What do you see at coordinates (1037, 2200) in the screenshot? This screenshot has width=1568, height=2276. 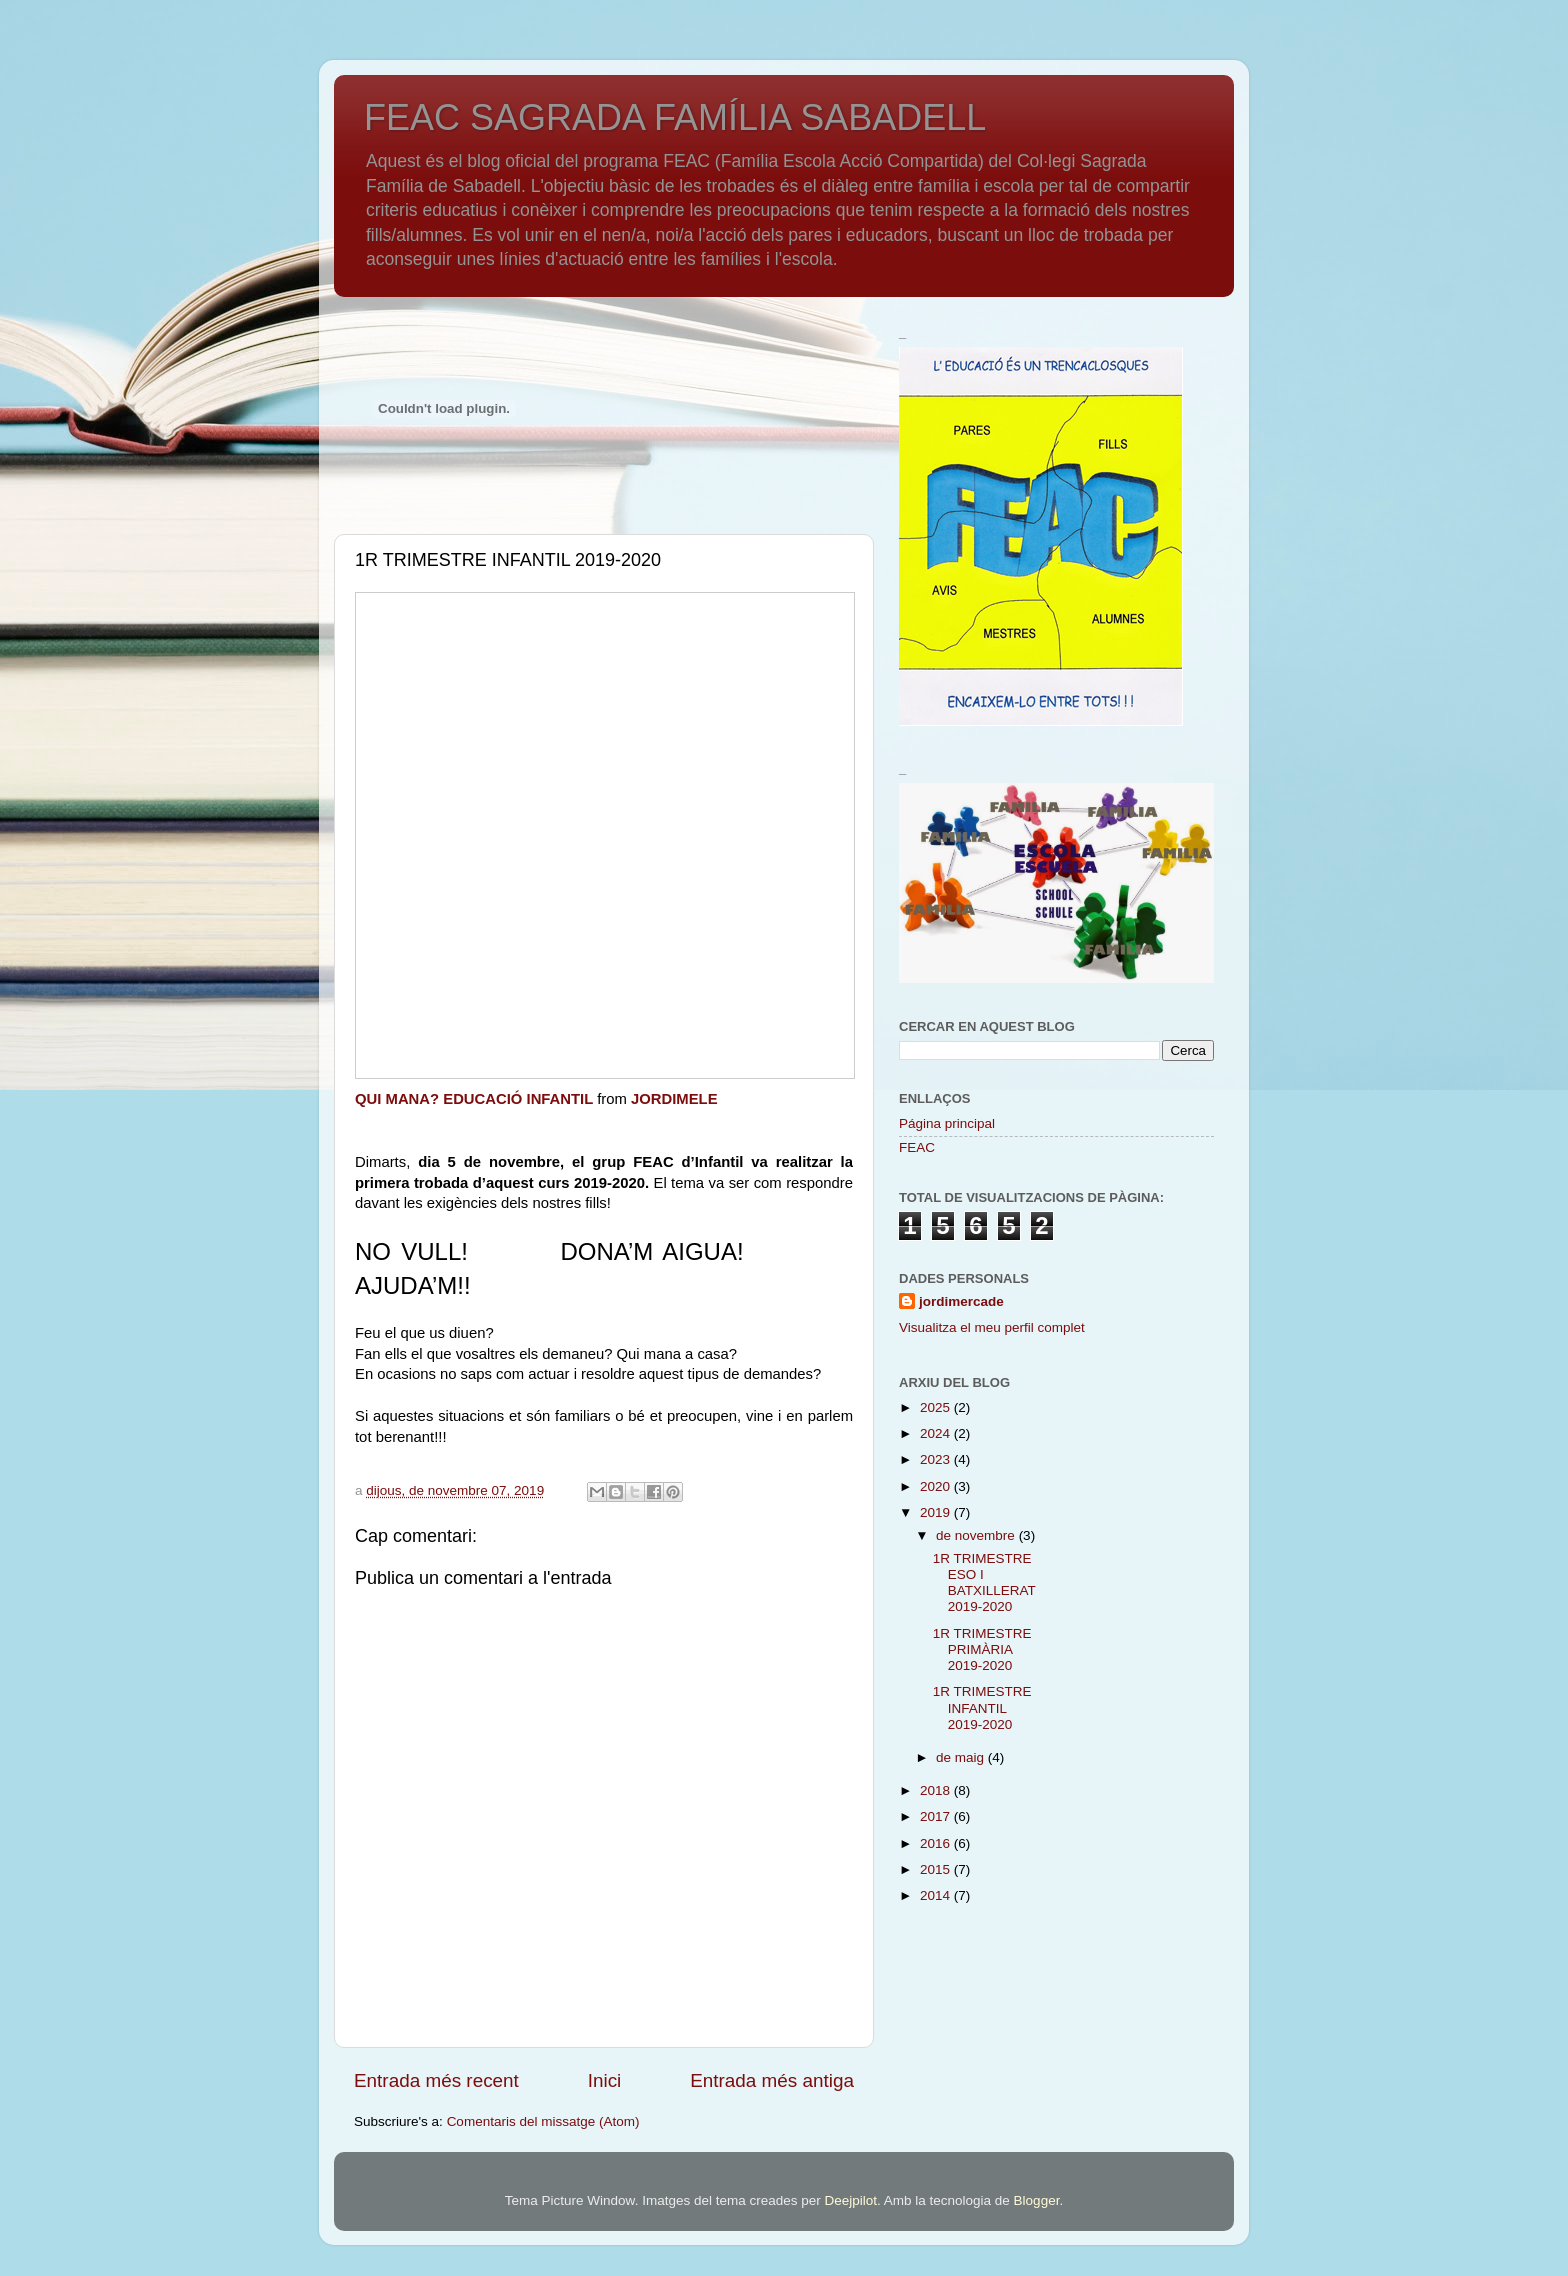 I see `Blogger` at bounding box center [1037, 2200].